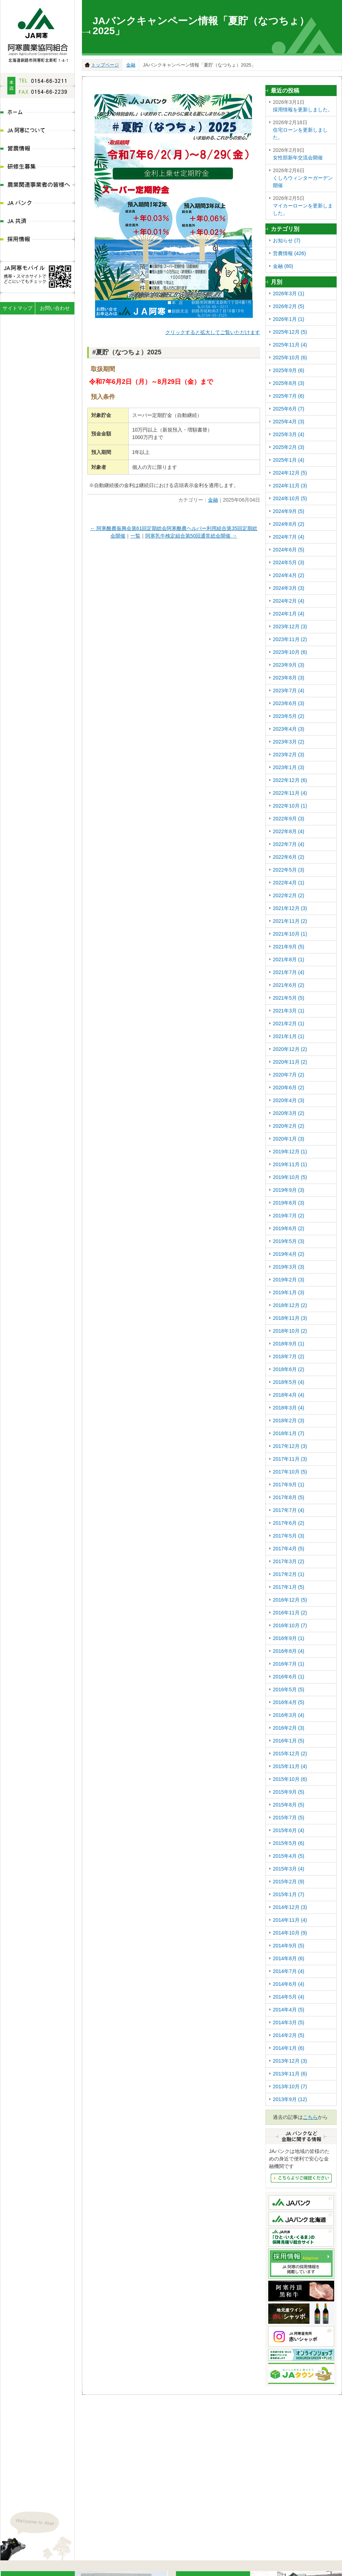  What do you see at coordinates (303, 129) in the screenshot?
I see `住宅ローンを更新しました。` at bounding box center [303, 129].